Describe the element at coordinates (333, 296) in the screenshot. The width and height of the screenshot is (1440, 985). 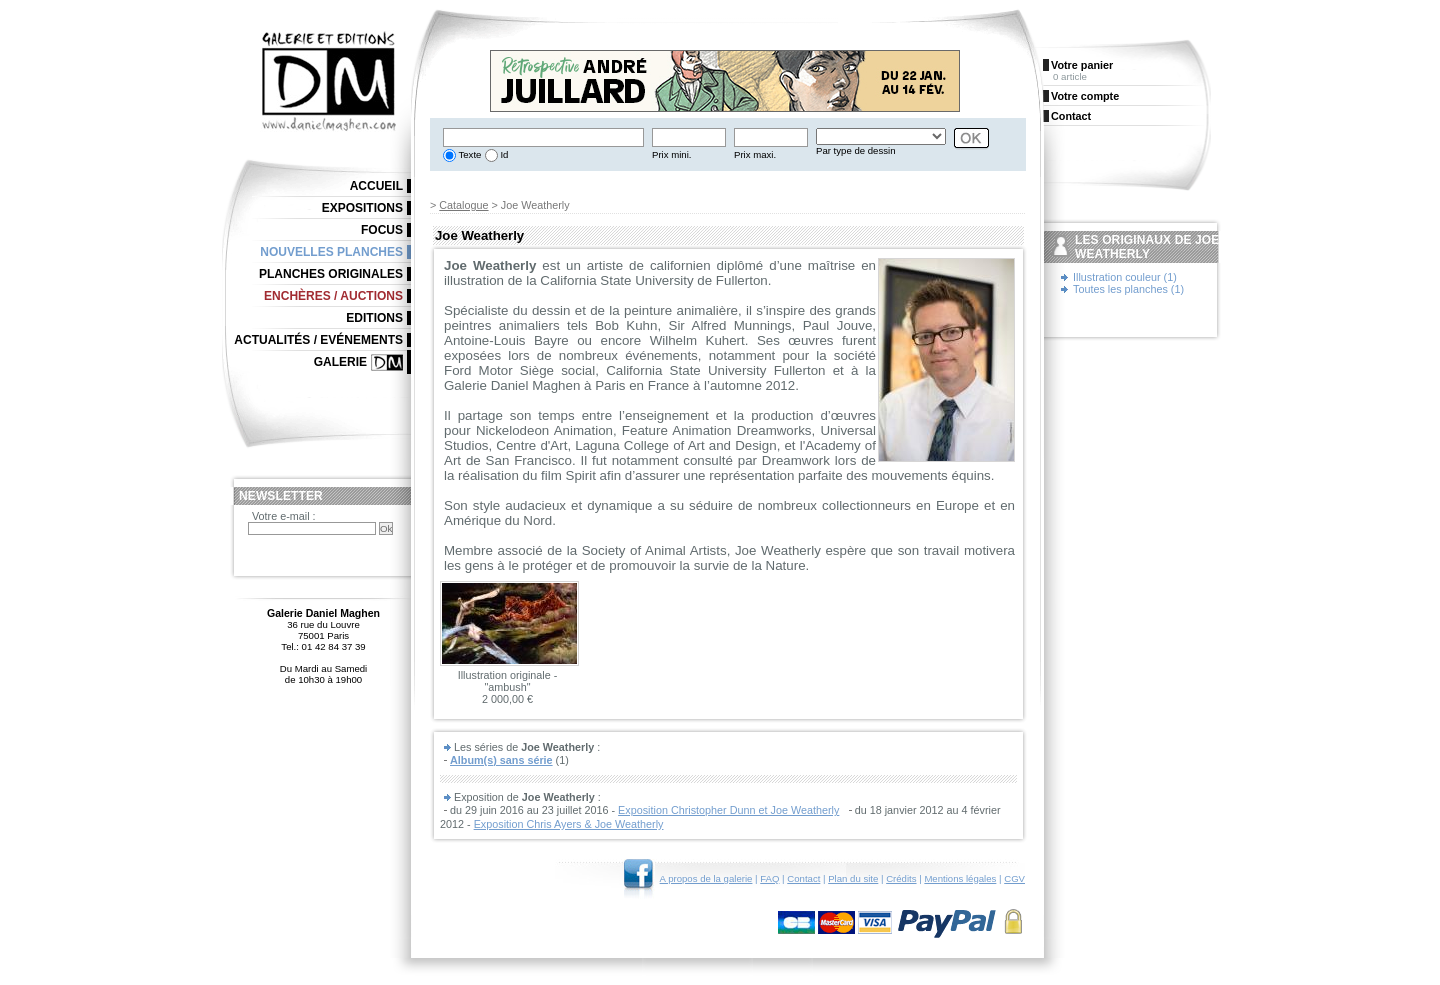
I see `Enchères / Auctions` at that location.